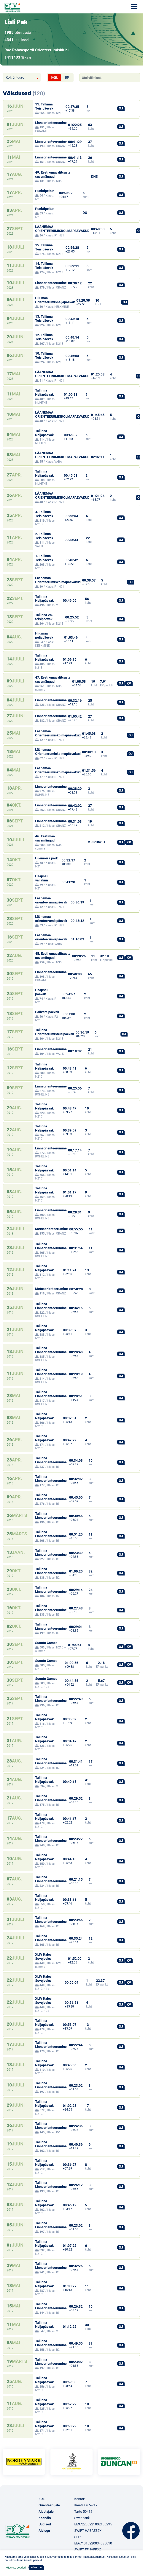 This screenshot has width=143, height=2576. What do you see at coordinates (44, 355) in the screenshot?
I see `10. Tallinna Teisipäevak` at bounding box center [44, 355].